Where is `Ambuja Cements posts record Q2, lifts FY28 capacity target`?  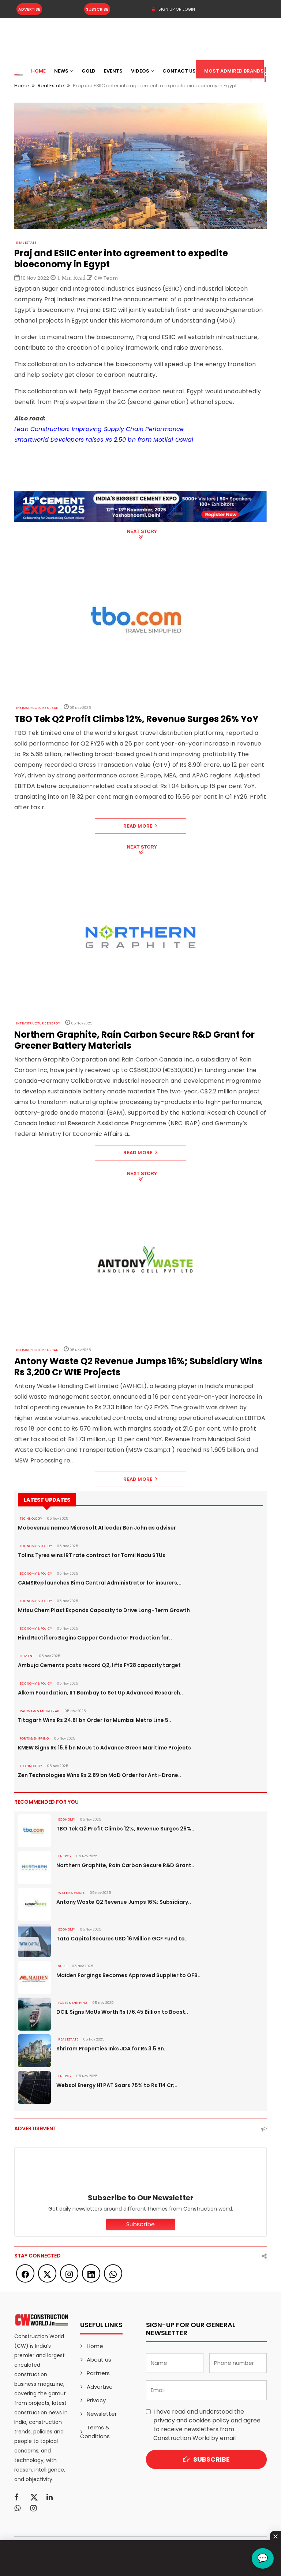 Ambuja Cements posts record Q2, lifts FY28 capacity target is located at coordinates (99, 1665).